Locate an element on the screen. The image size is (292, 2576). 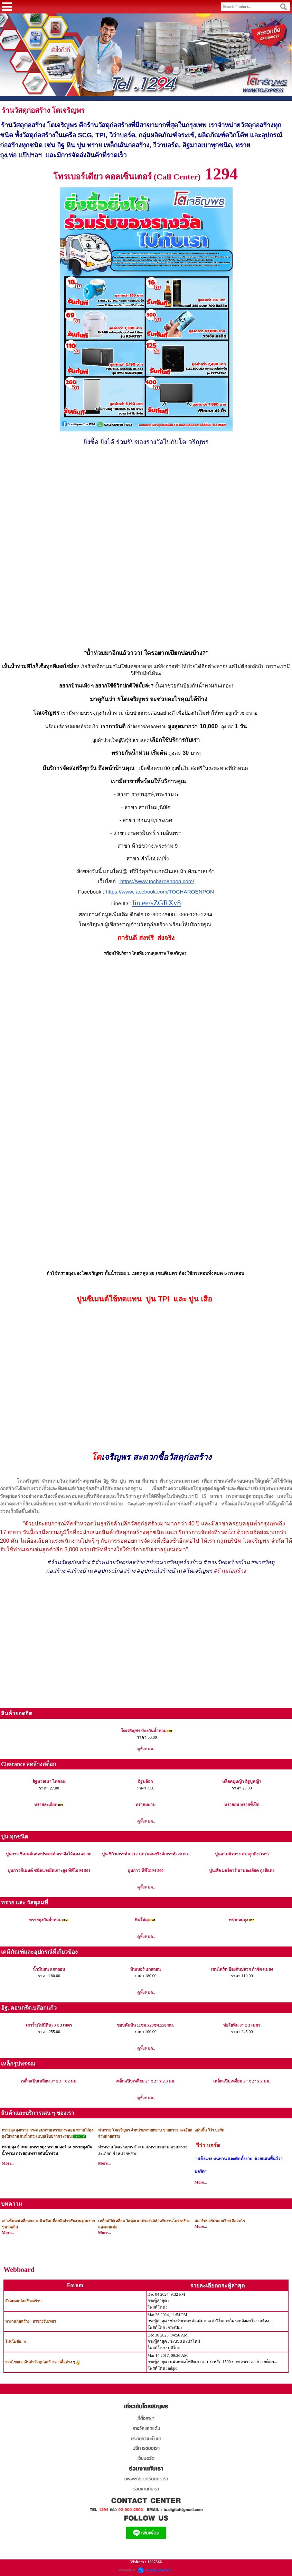
อิฐ, คอนกรีต,บล๊อกแก้ว is located at coordinates (29, 2008).